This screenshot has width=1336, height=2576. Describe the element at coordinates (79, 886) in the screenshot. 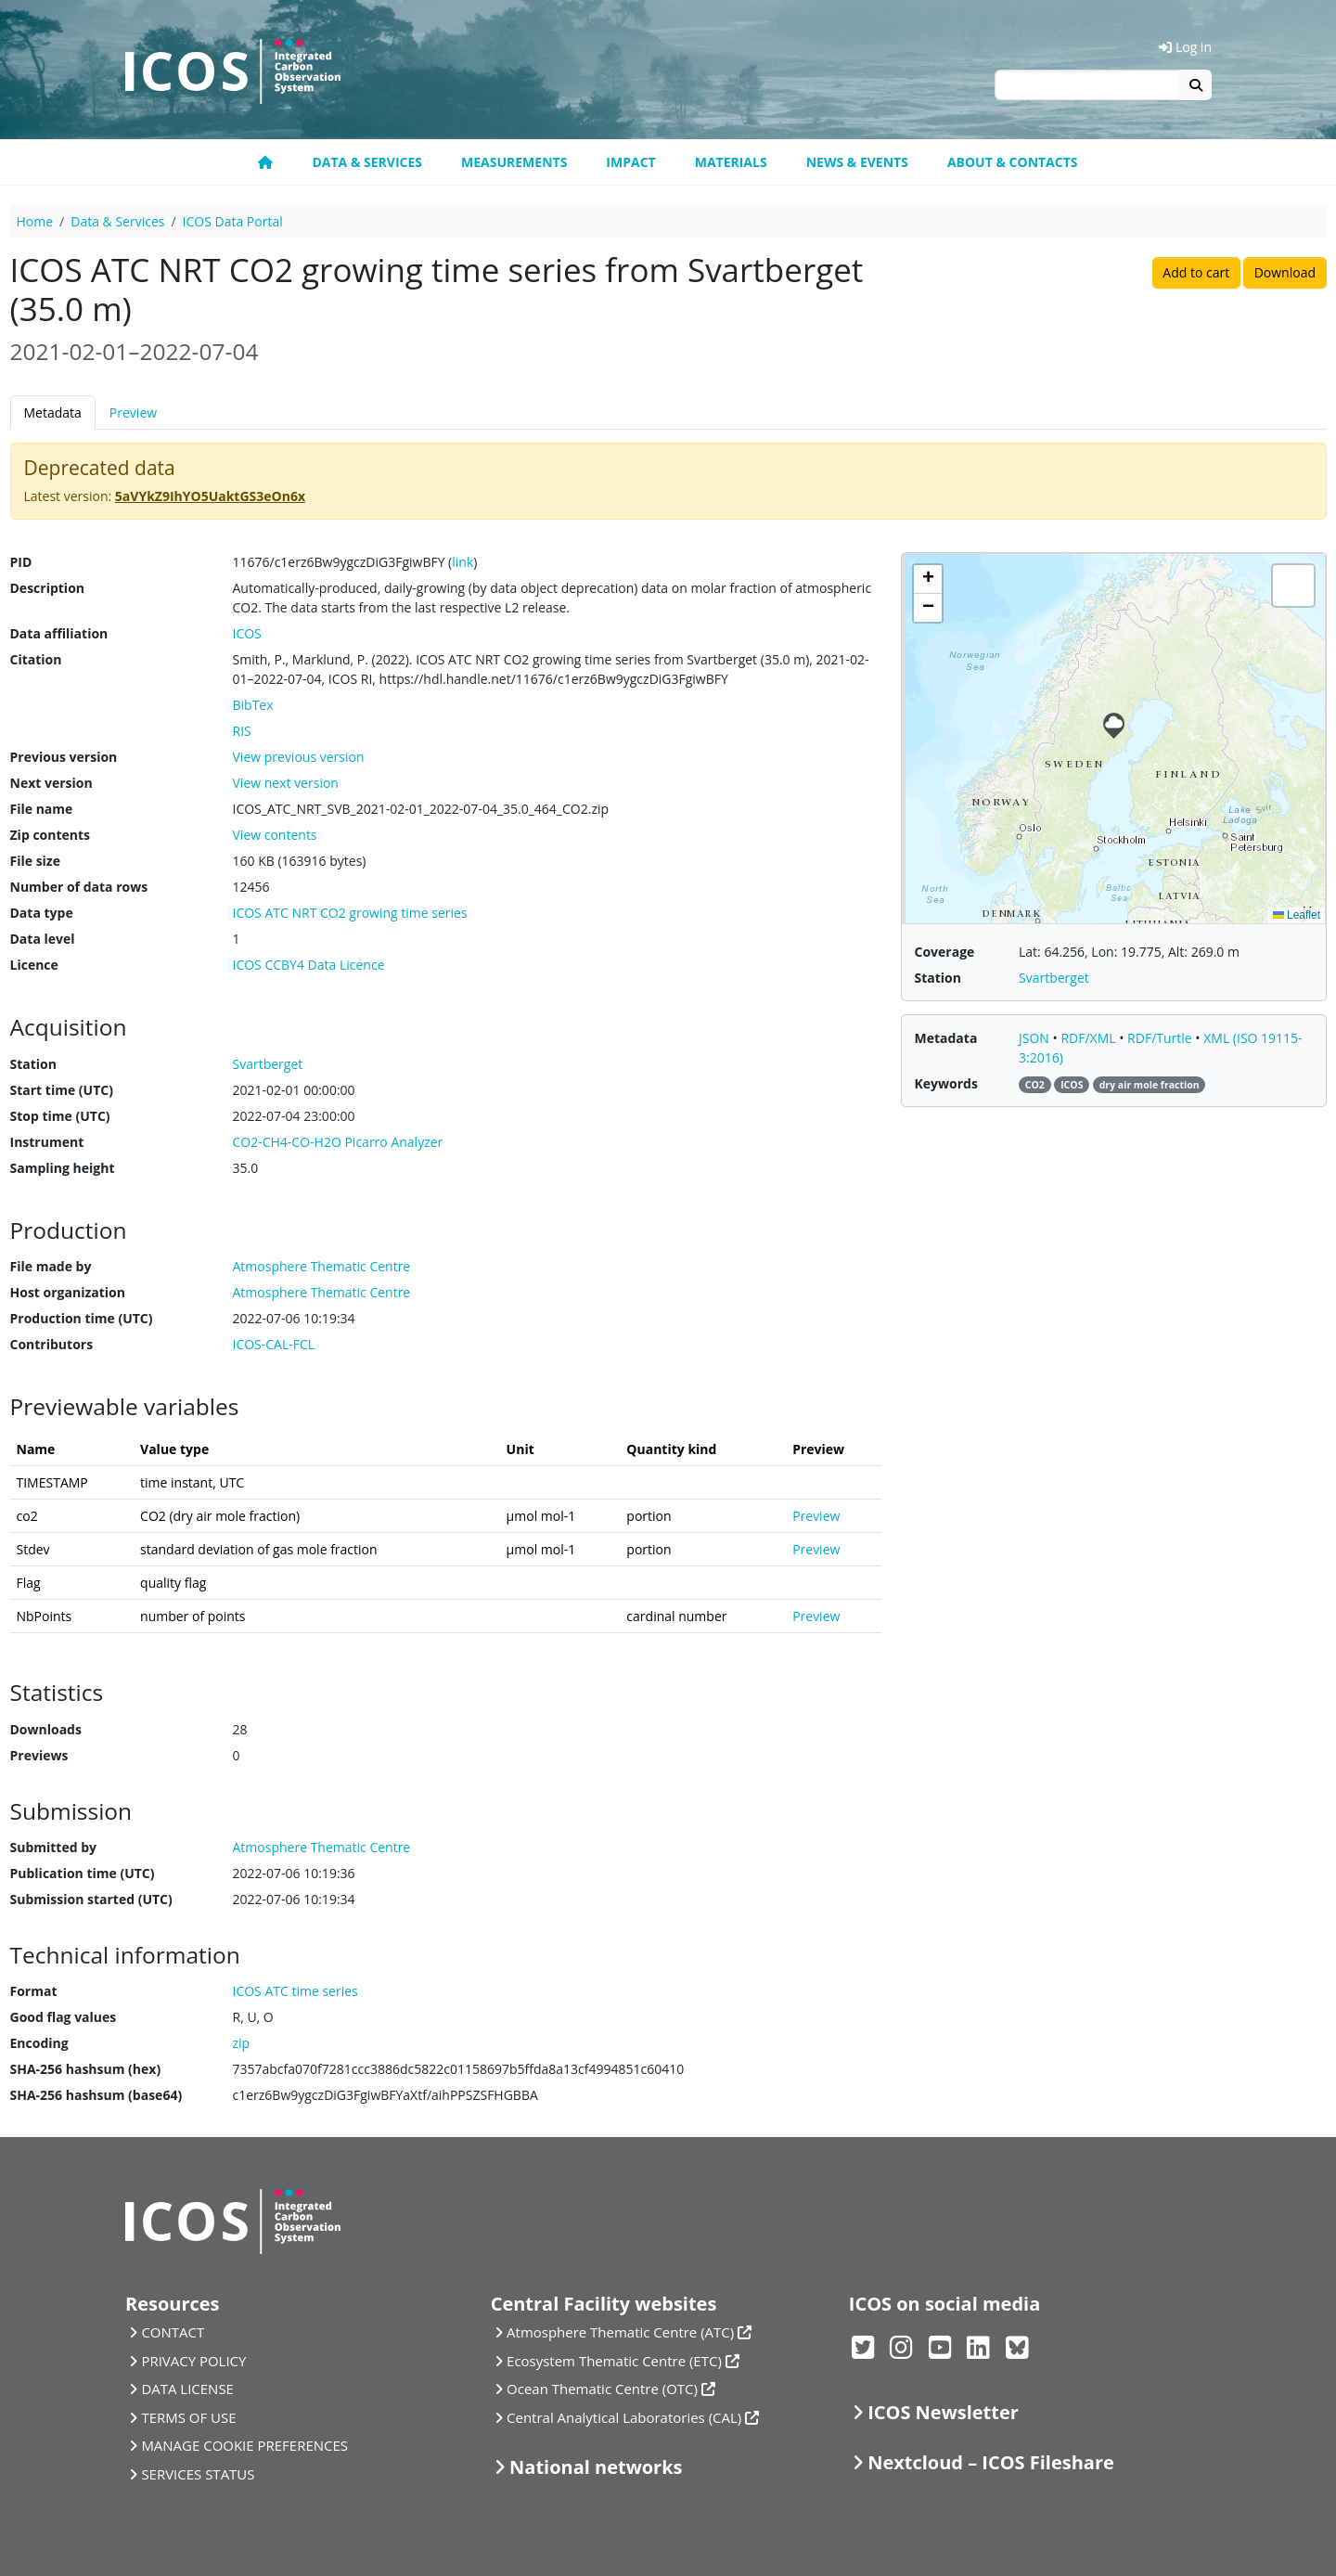

I see `Number of data rows` at that location.